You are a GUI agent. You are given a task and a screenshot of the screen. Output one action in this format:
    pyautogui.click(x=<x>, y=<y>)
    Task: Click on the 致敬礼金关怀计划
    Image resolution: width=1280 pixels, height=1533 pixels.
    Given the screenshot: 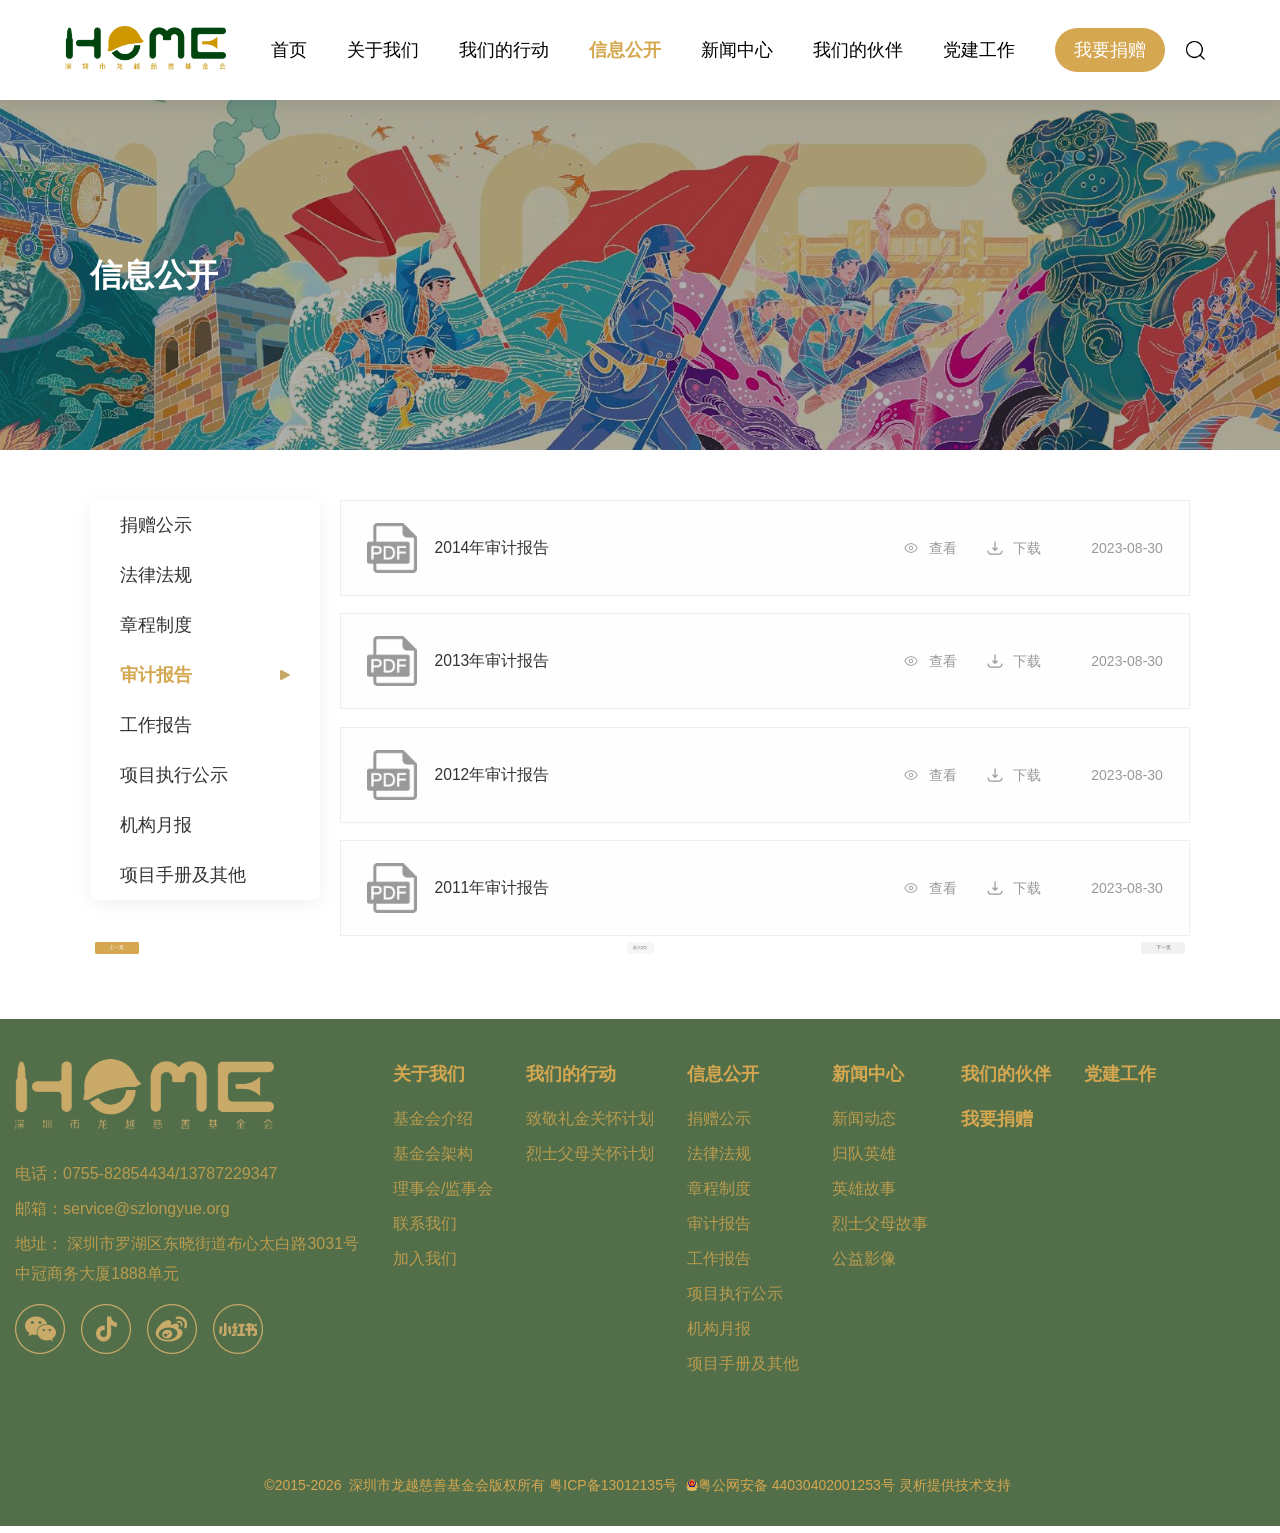 What is the action you would take?
    pyautogui.click(x=590, y=1125)
    